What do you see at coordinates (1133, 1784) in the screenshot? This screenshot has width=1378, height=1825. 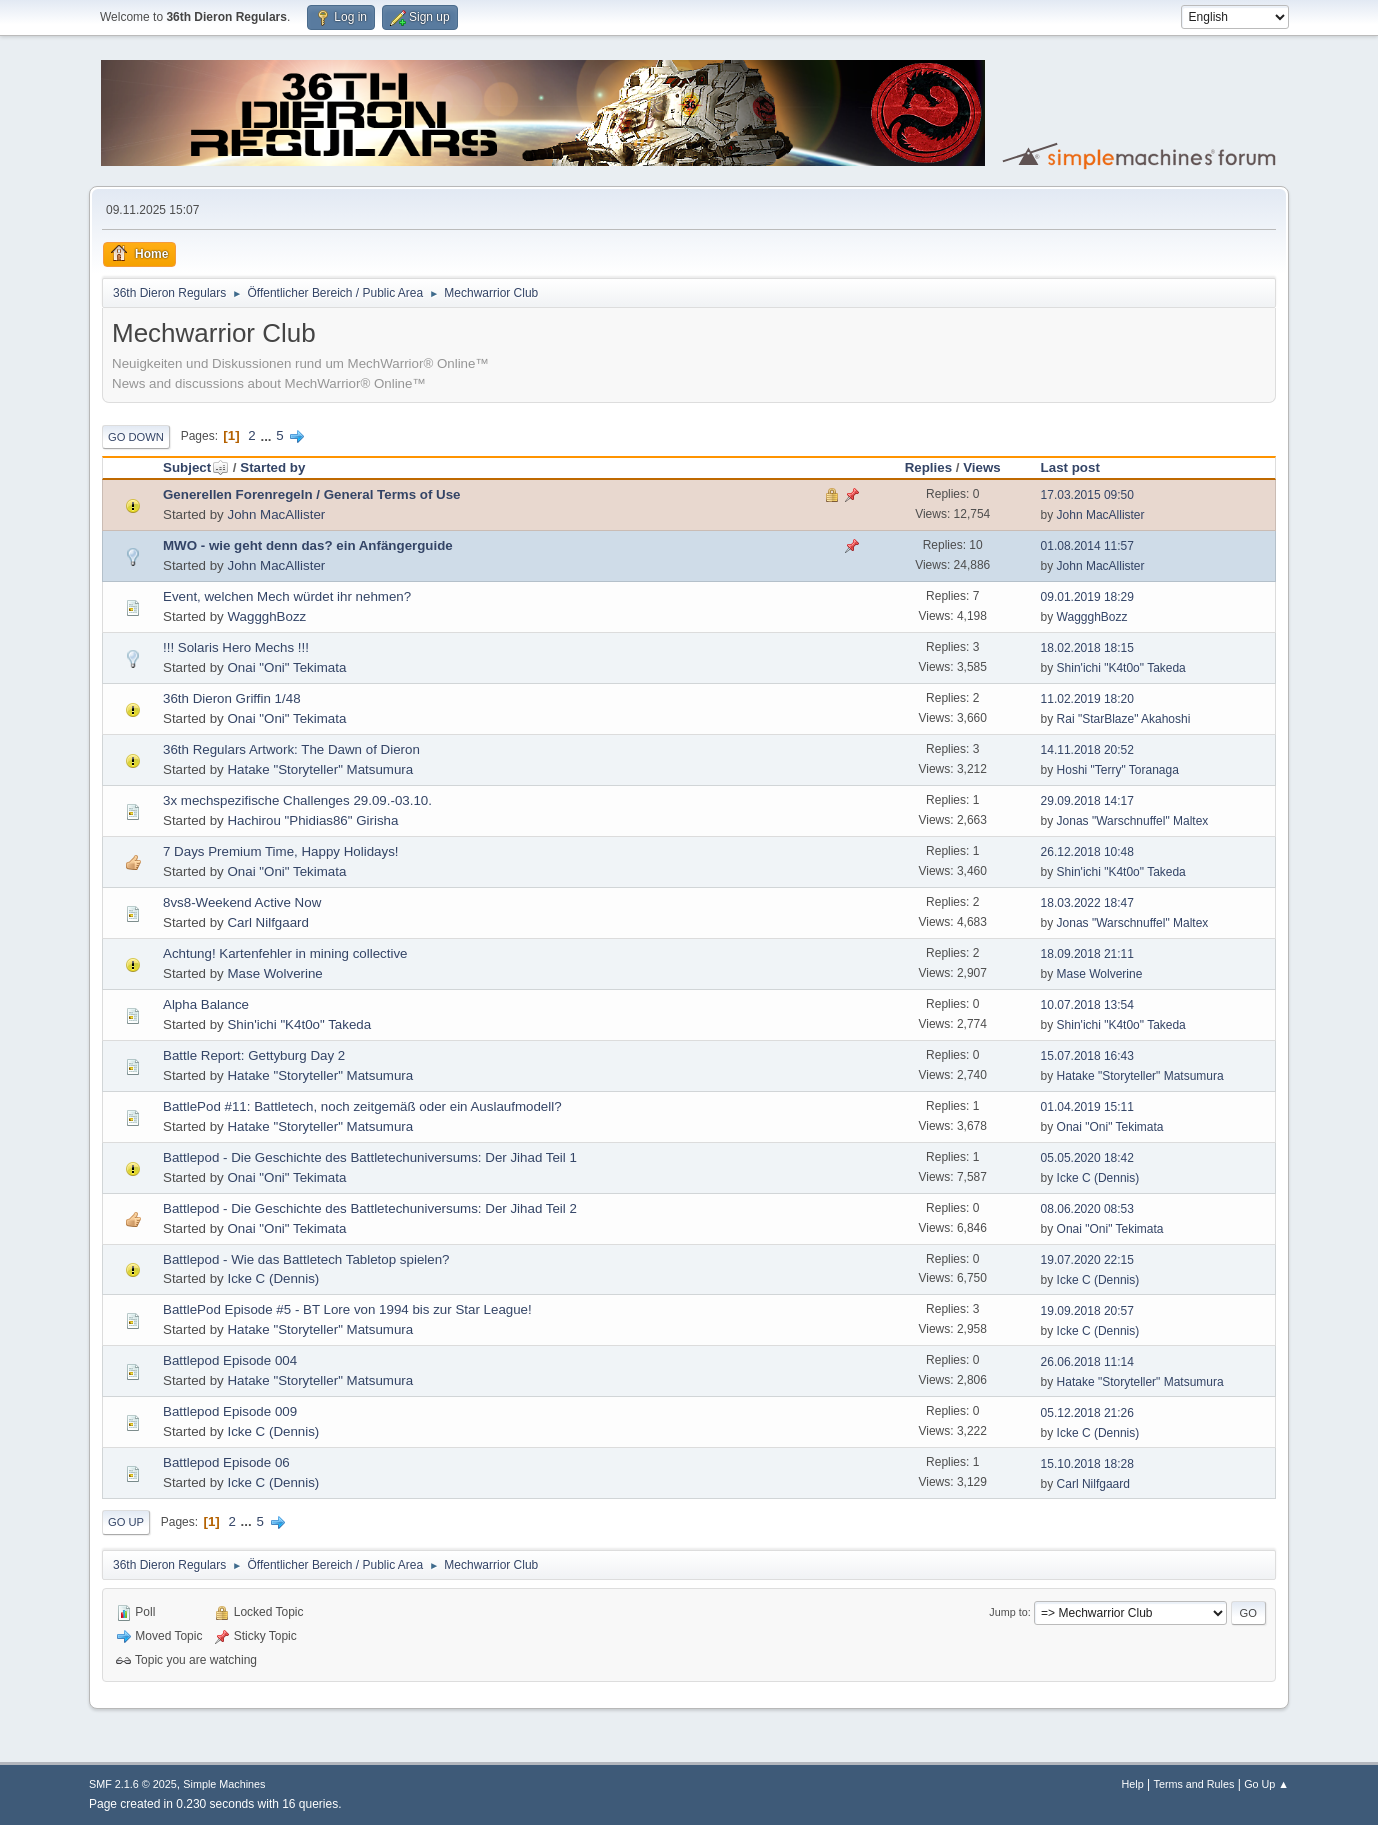 I see `Help` at bounding box center [1133, 1784].